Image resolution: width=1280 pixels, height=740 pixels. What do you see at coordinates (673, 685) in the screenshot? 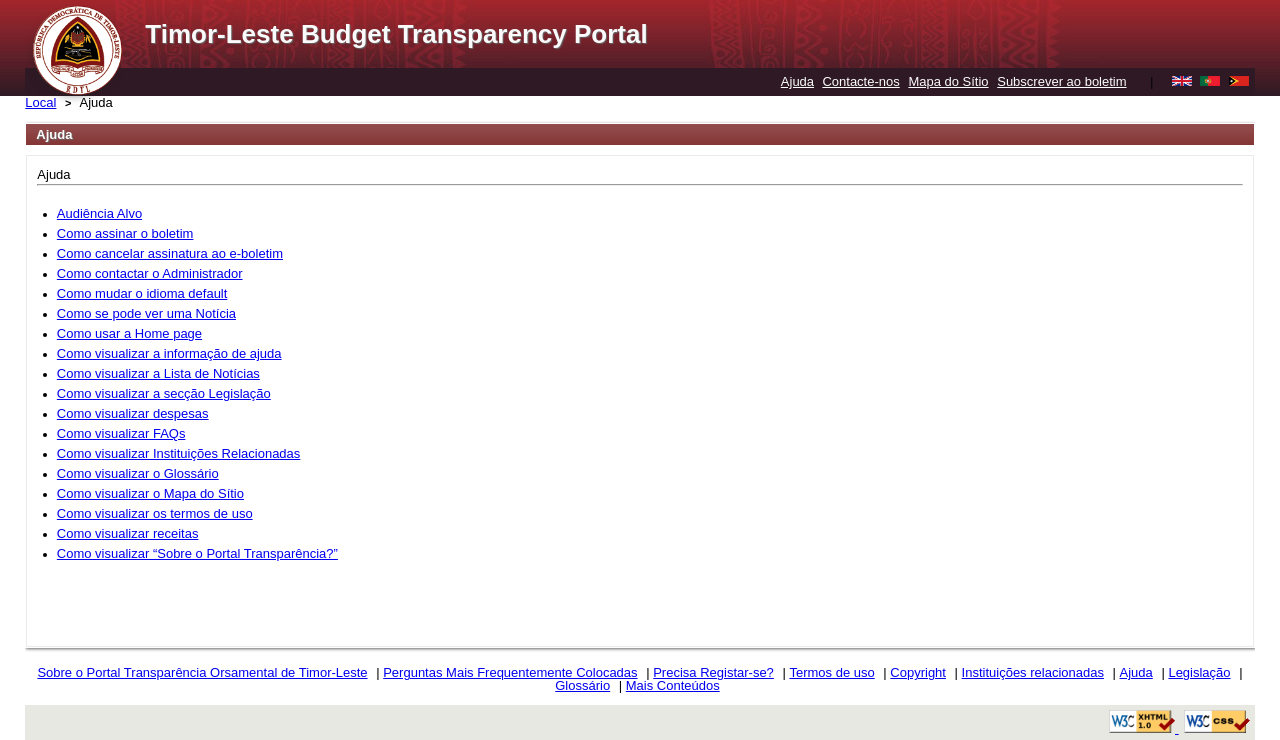
I see `Mais Conteúdos` at bounding box center [673, 685].